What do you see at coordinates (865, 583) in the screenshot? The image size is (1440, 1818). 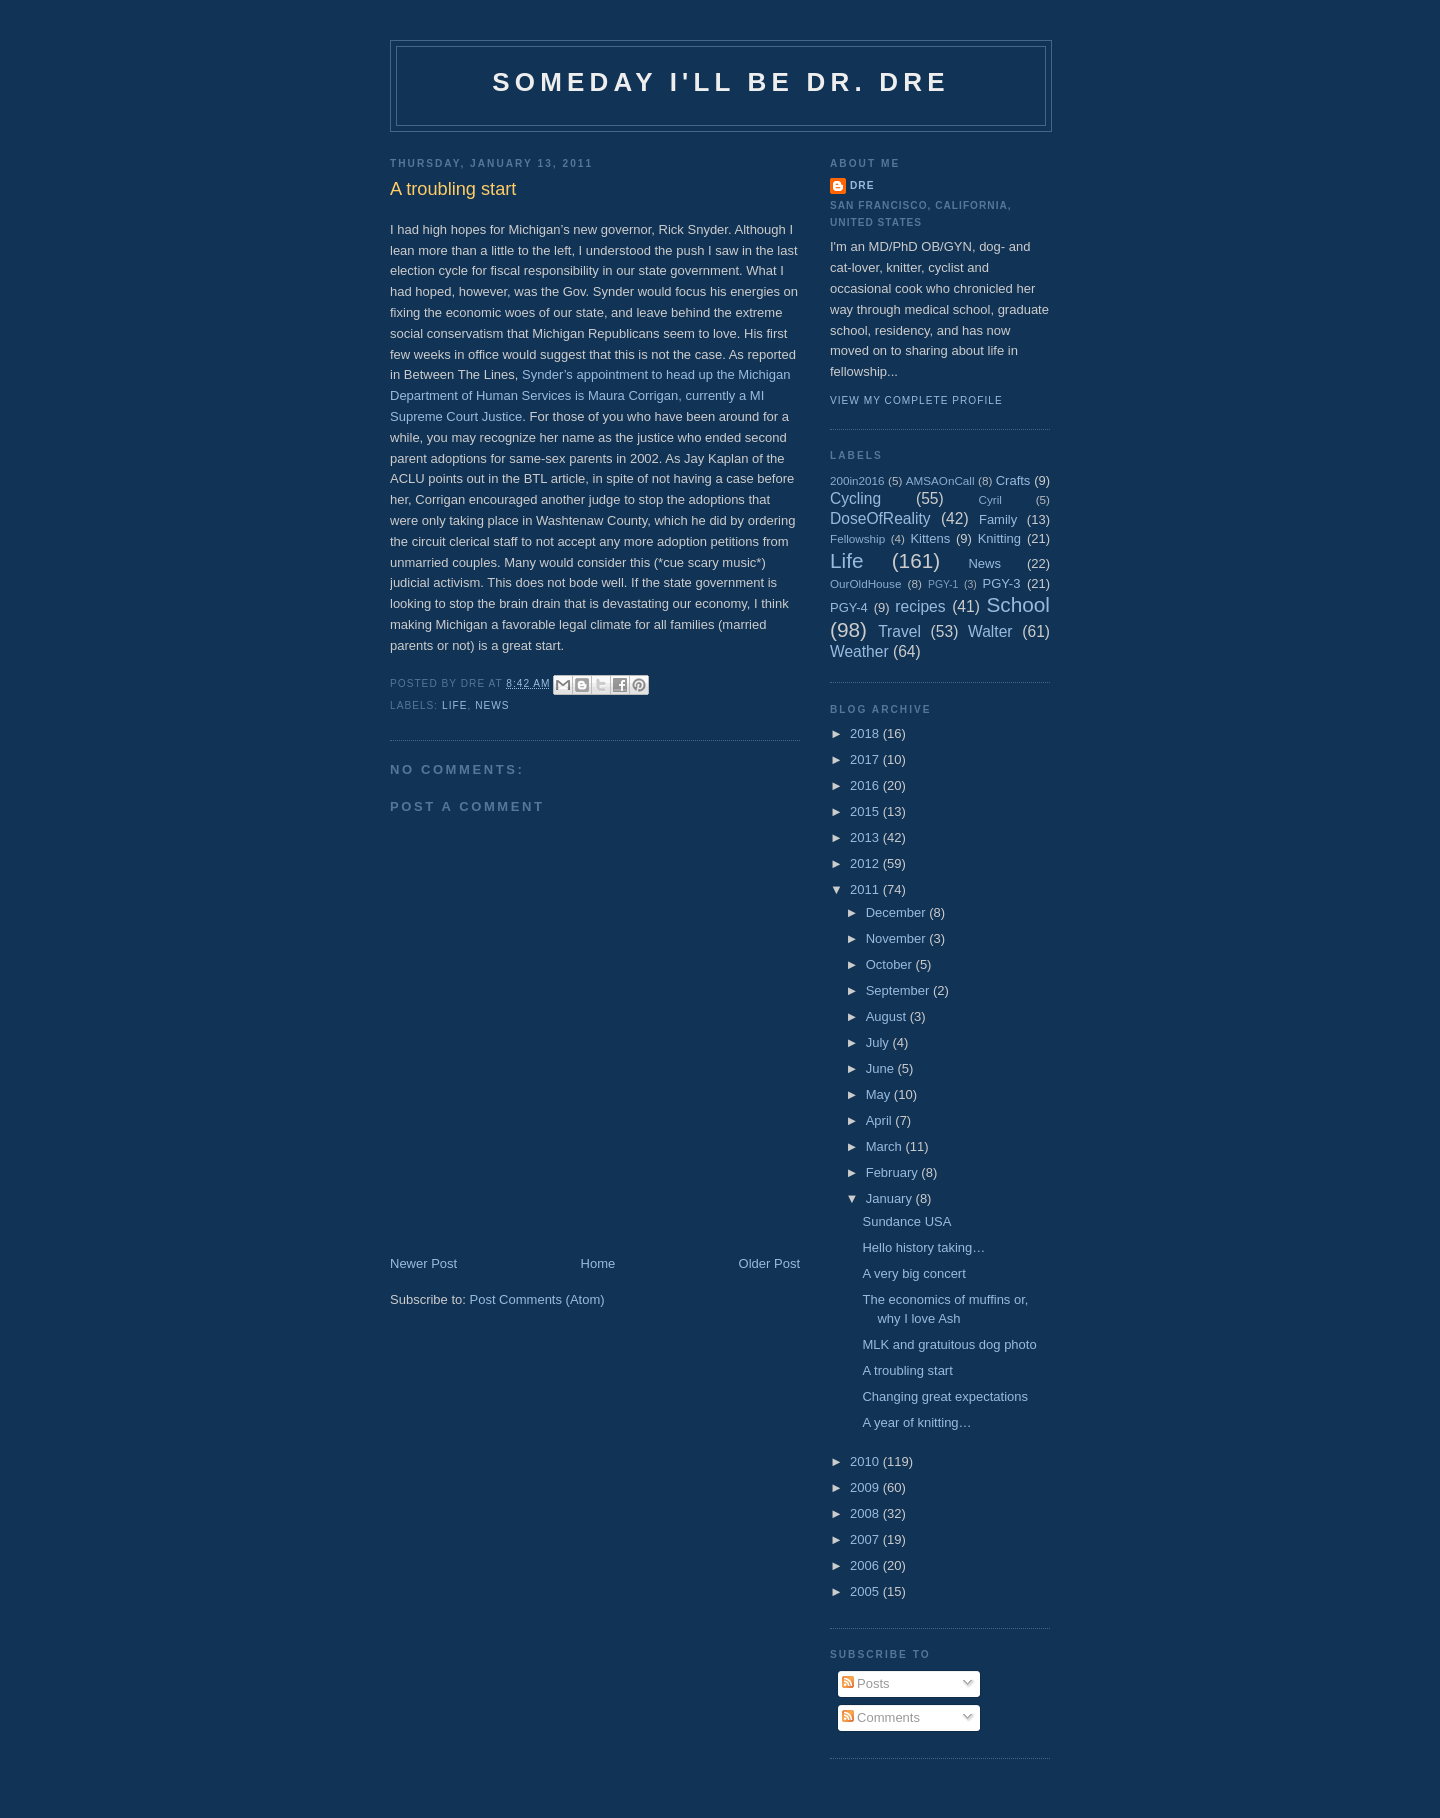 I see `OurOldHouse` at bounding box center [865, 583].